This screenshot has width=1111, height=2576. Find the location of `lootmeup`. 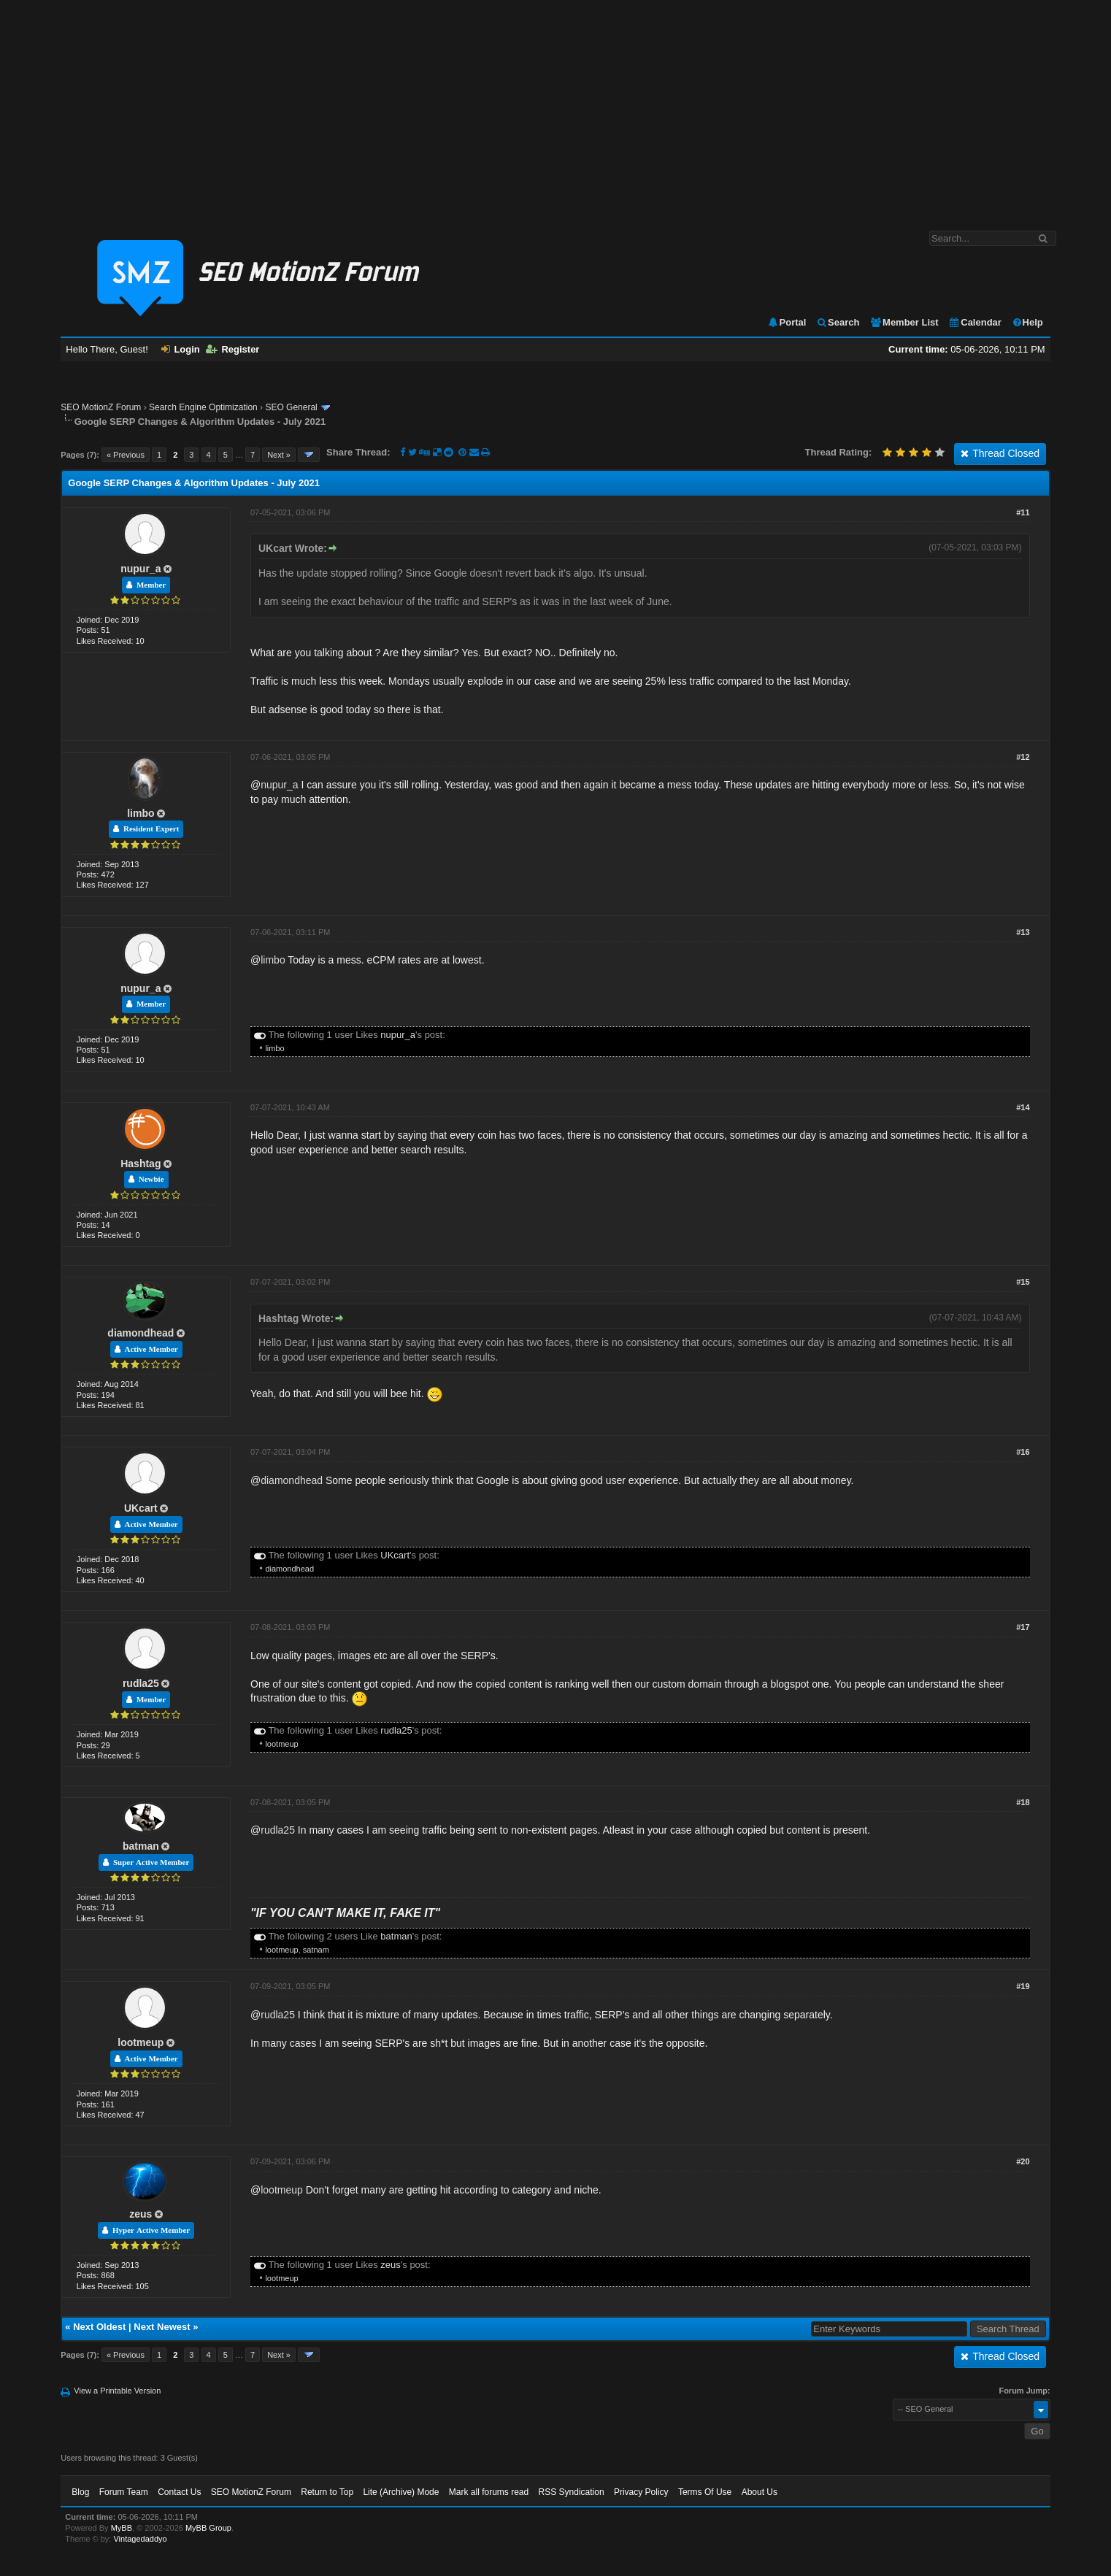

lootmeup is located at coordinates (281, 1743).